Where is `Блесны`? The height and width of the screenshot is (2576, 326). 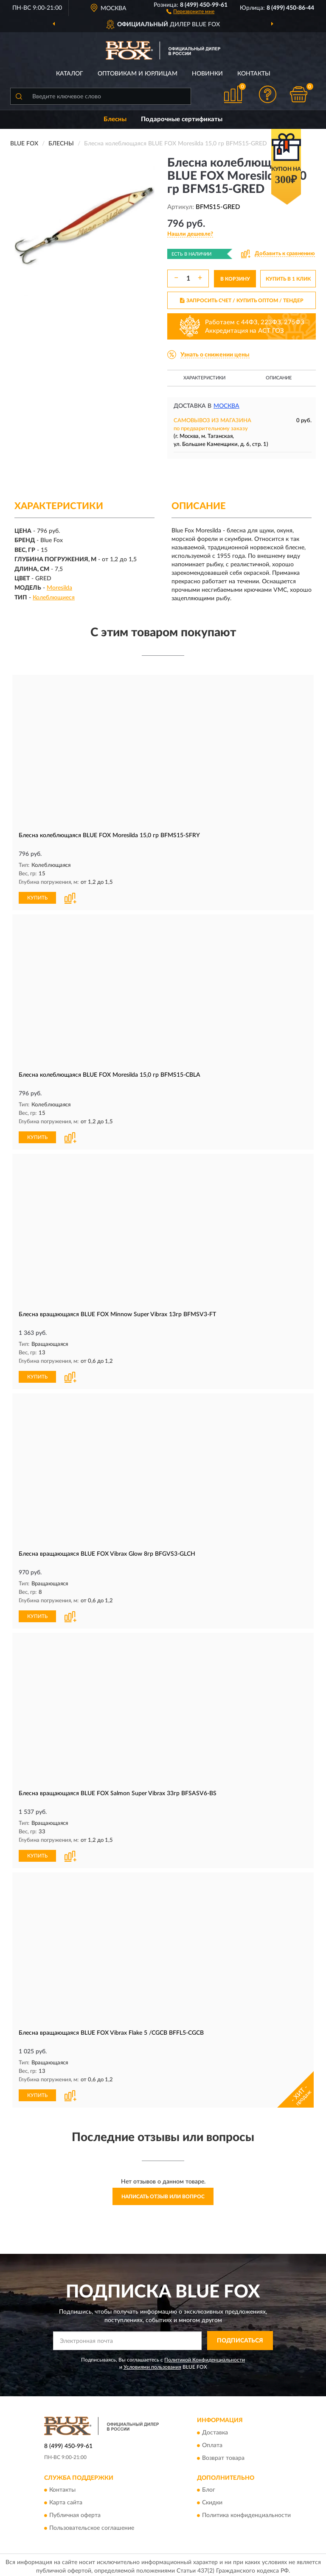 Блесны is located at coordinates (115, 119).